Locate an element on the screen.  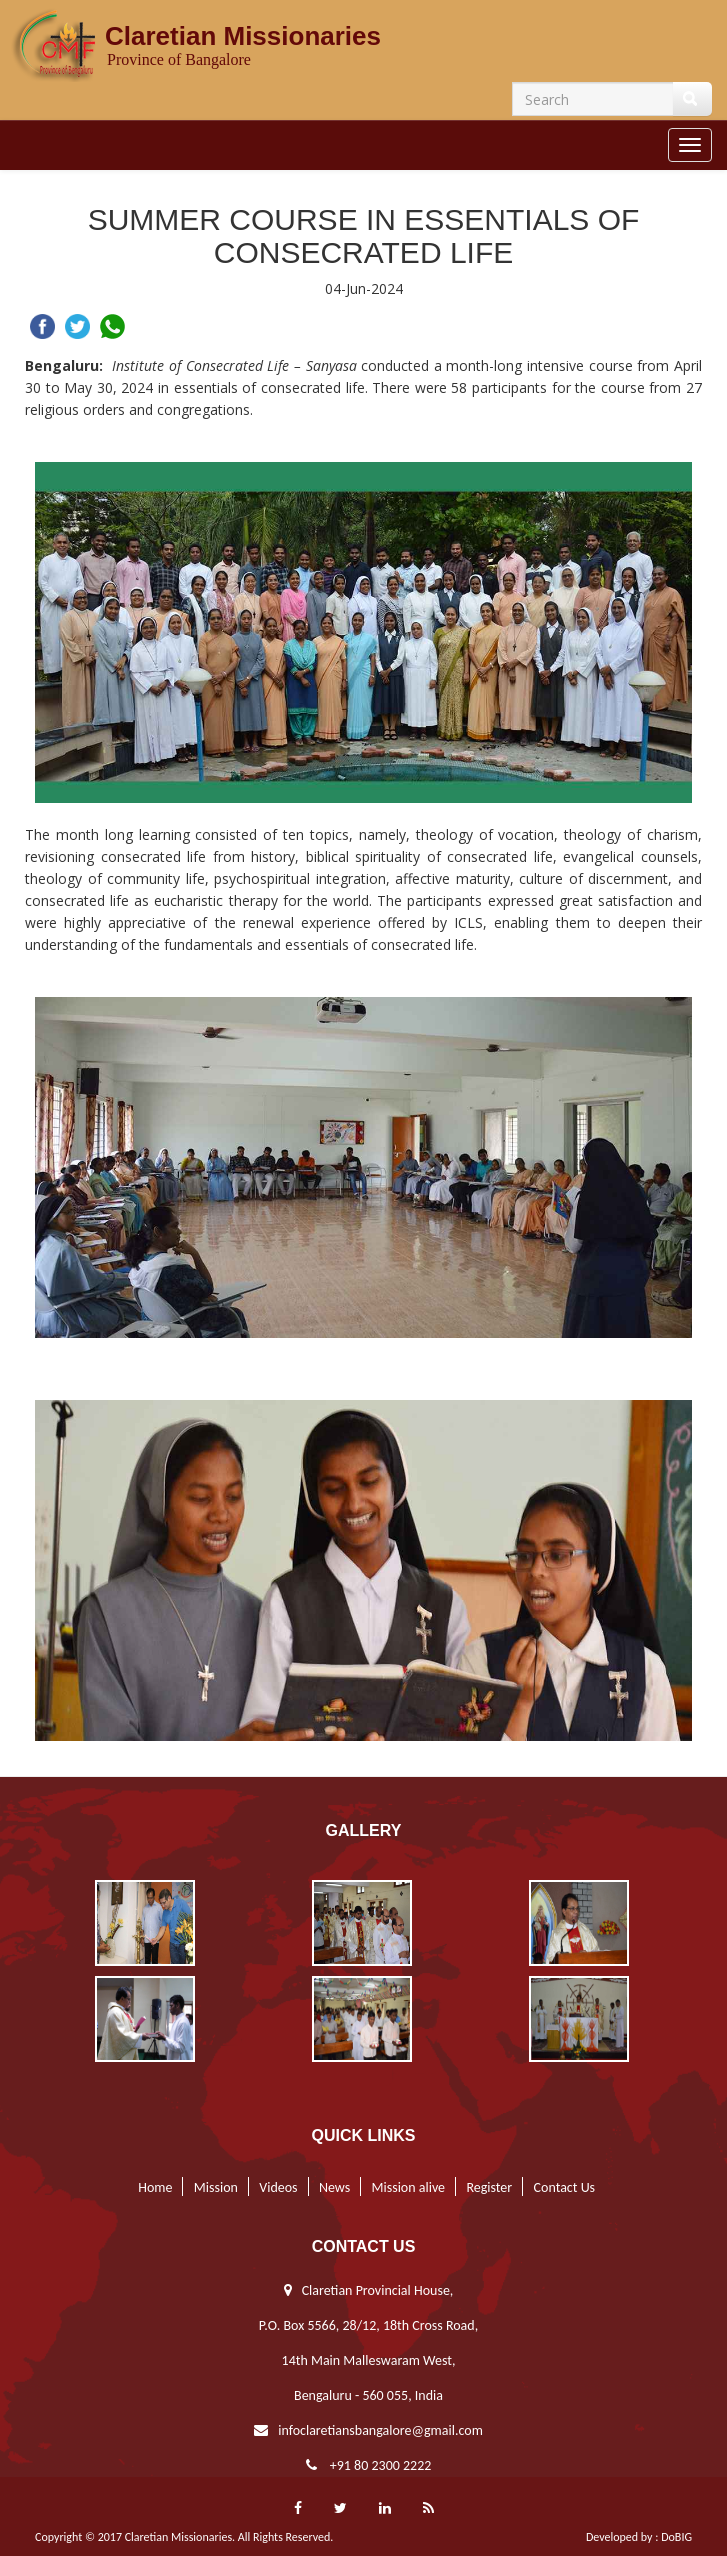
Mission alive is located at coordinates (405, 2187).